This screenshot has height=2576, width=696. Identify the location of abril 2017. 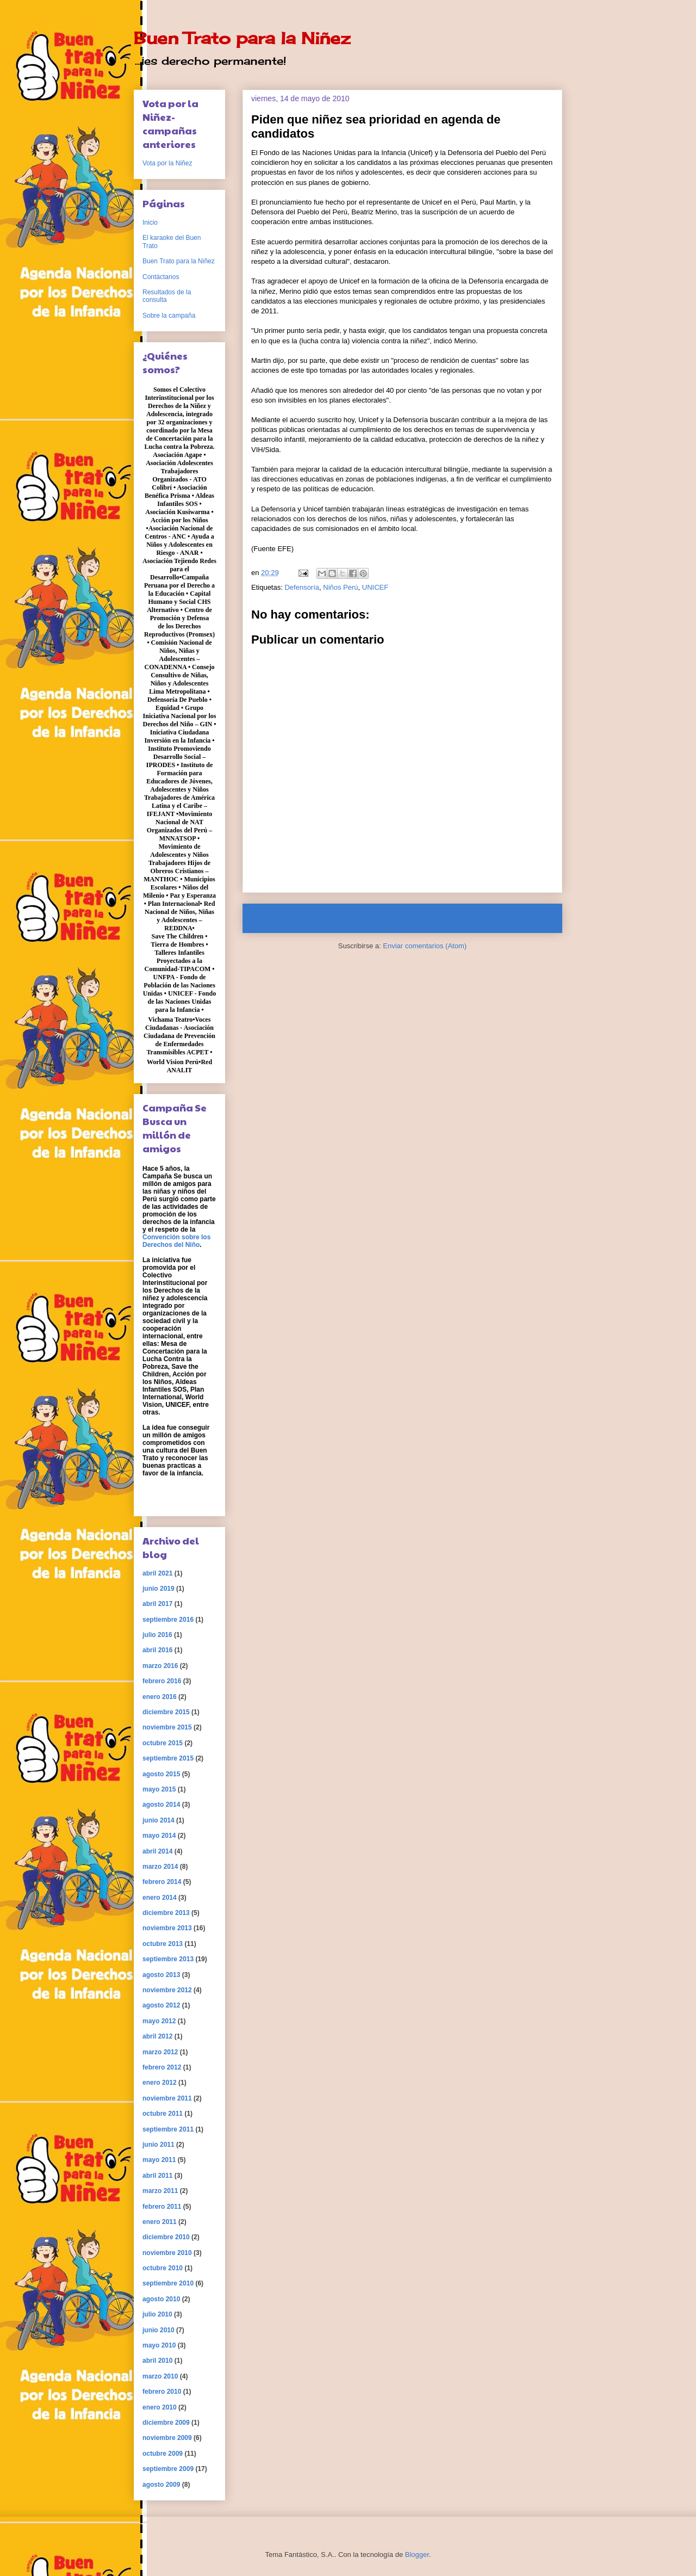
(157, 1604).